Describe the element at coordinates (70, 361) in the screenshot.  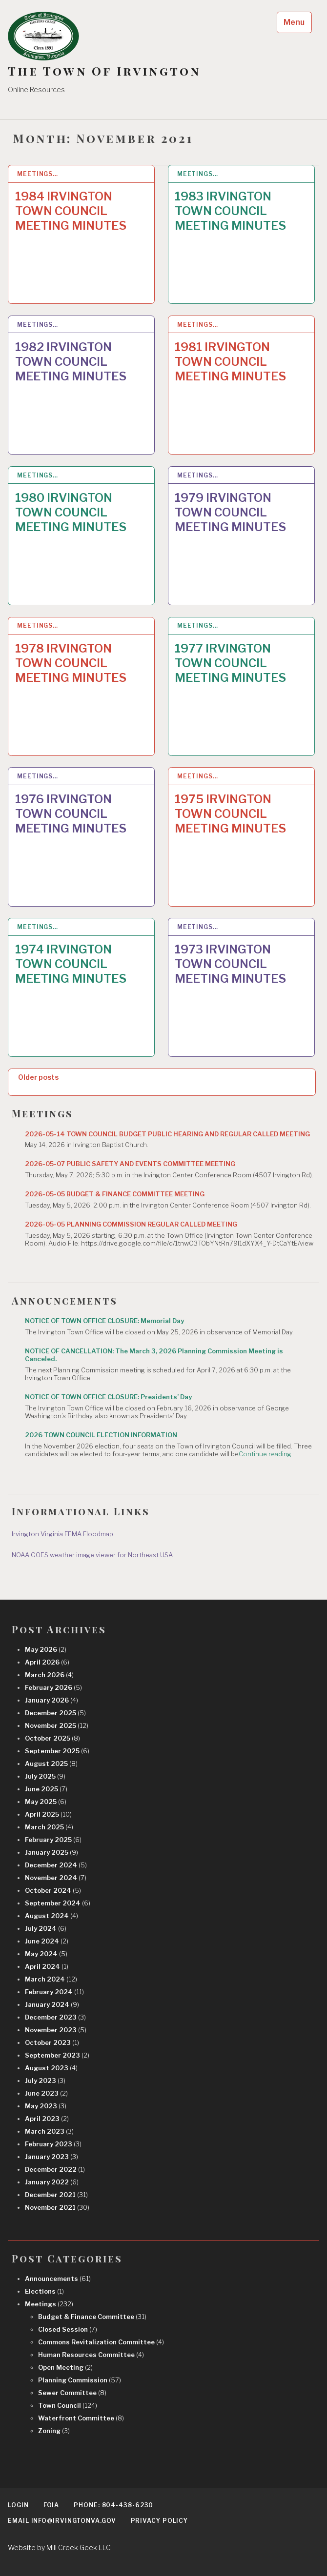
I see `1982 IRVINGTON TOWN COUNCIL MEETING MINUTES` at that location.